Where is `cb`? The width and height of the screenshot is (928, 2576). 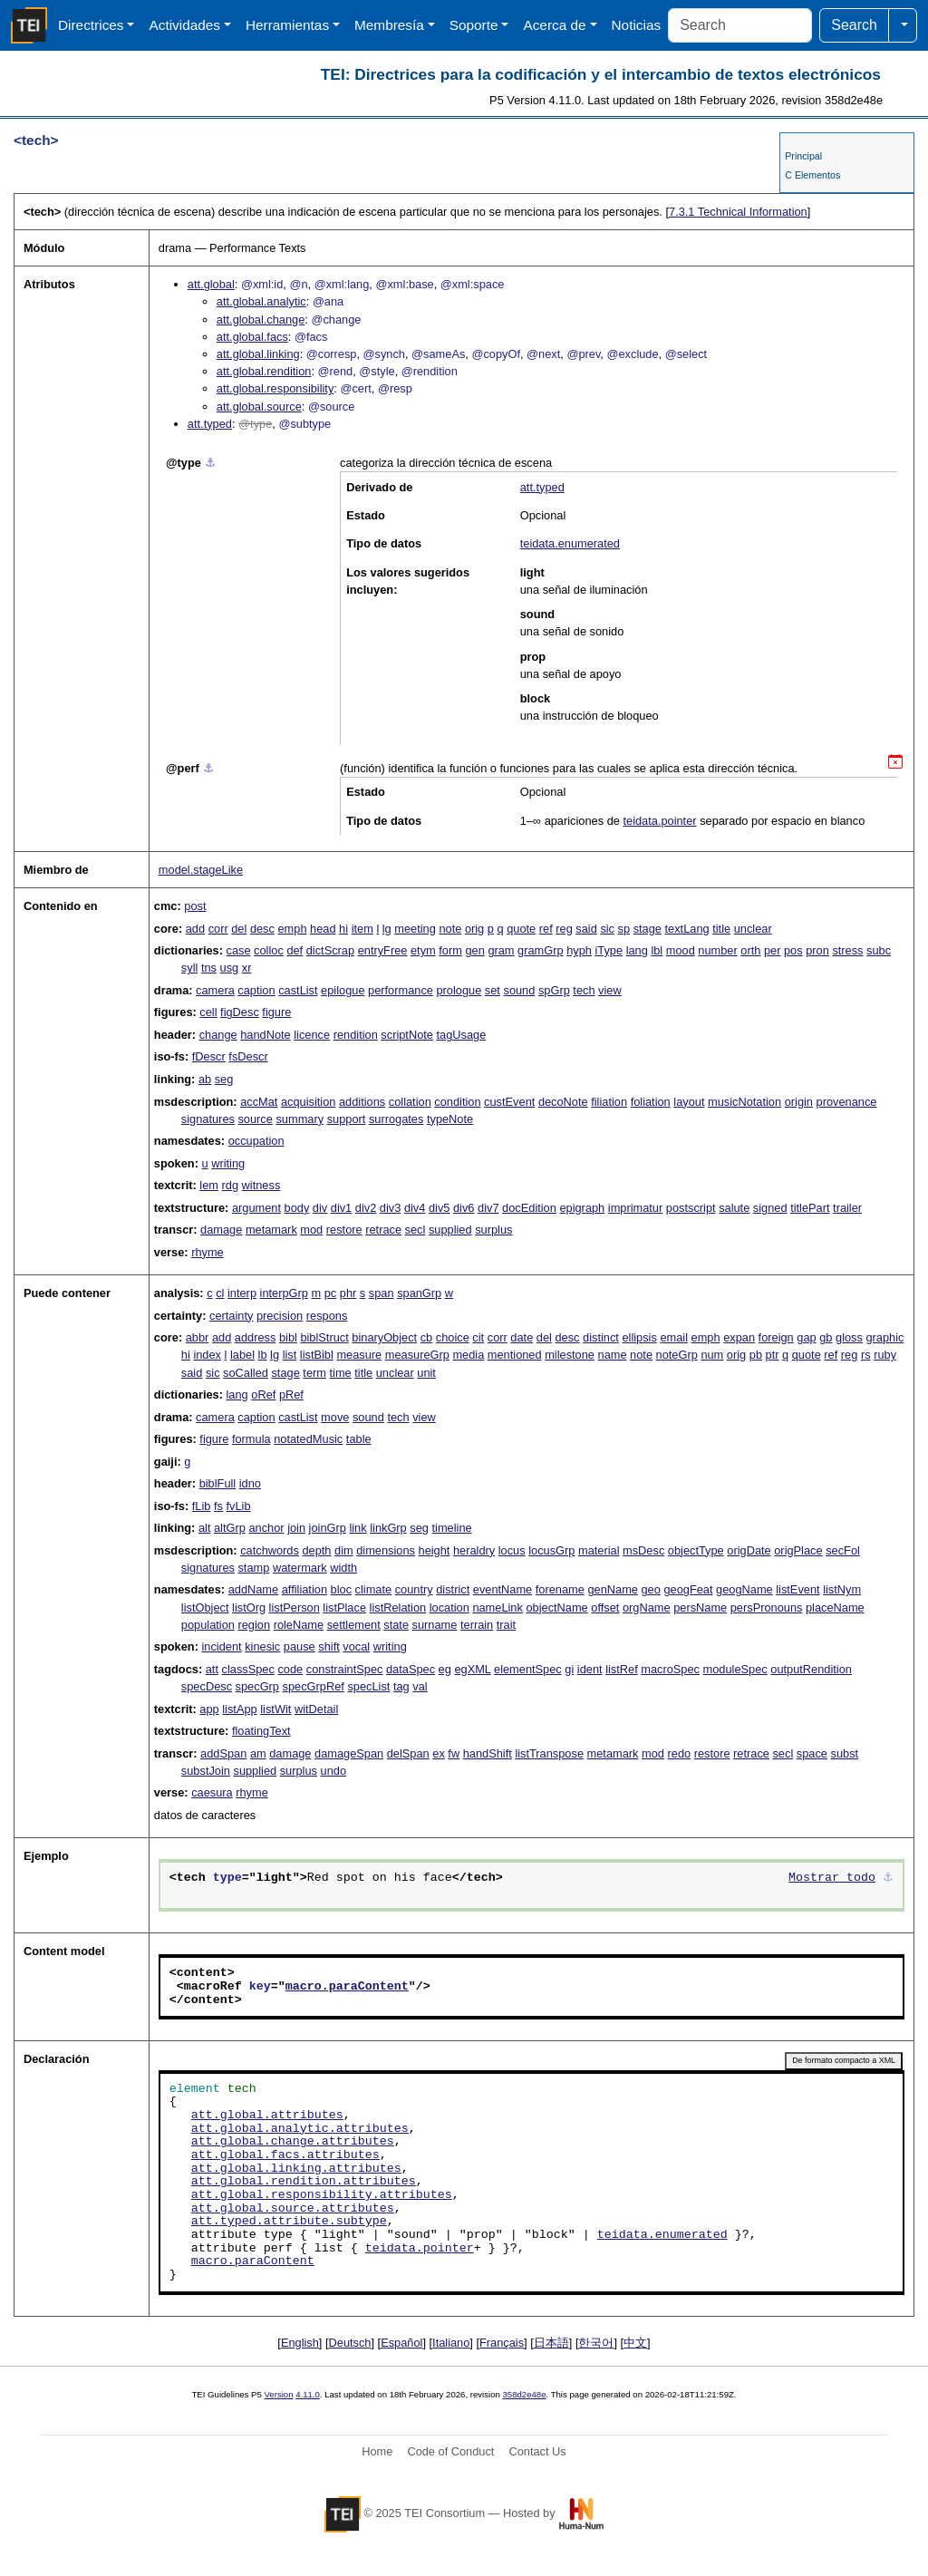 cb is located at coordinates (426, 1337).